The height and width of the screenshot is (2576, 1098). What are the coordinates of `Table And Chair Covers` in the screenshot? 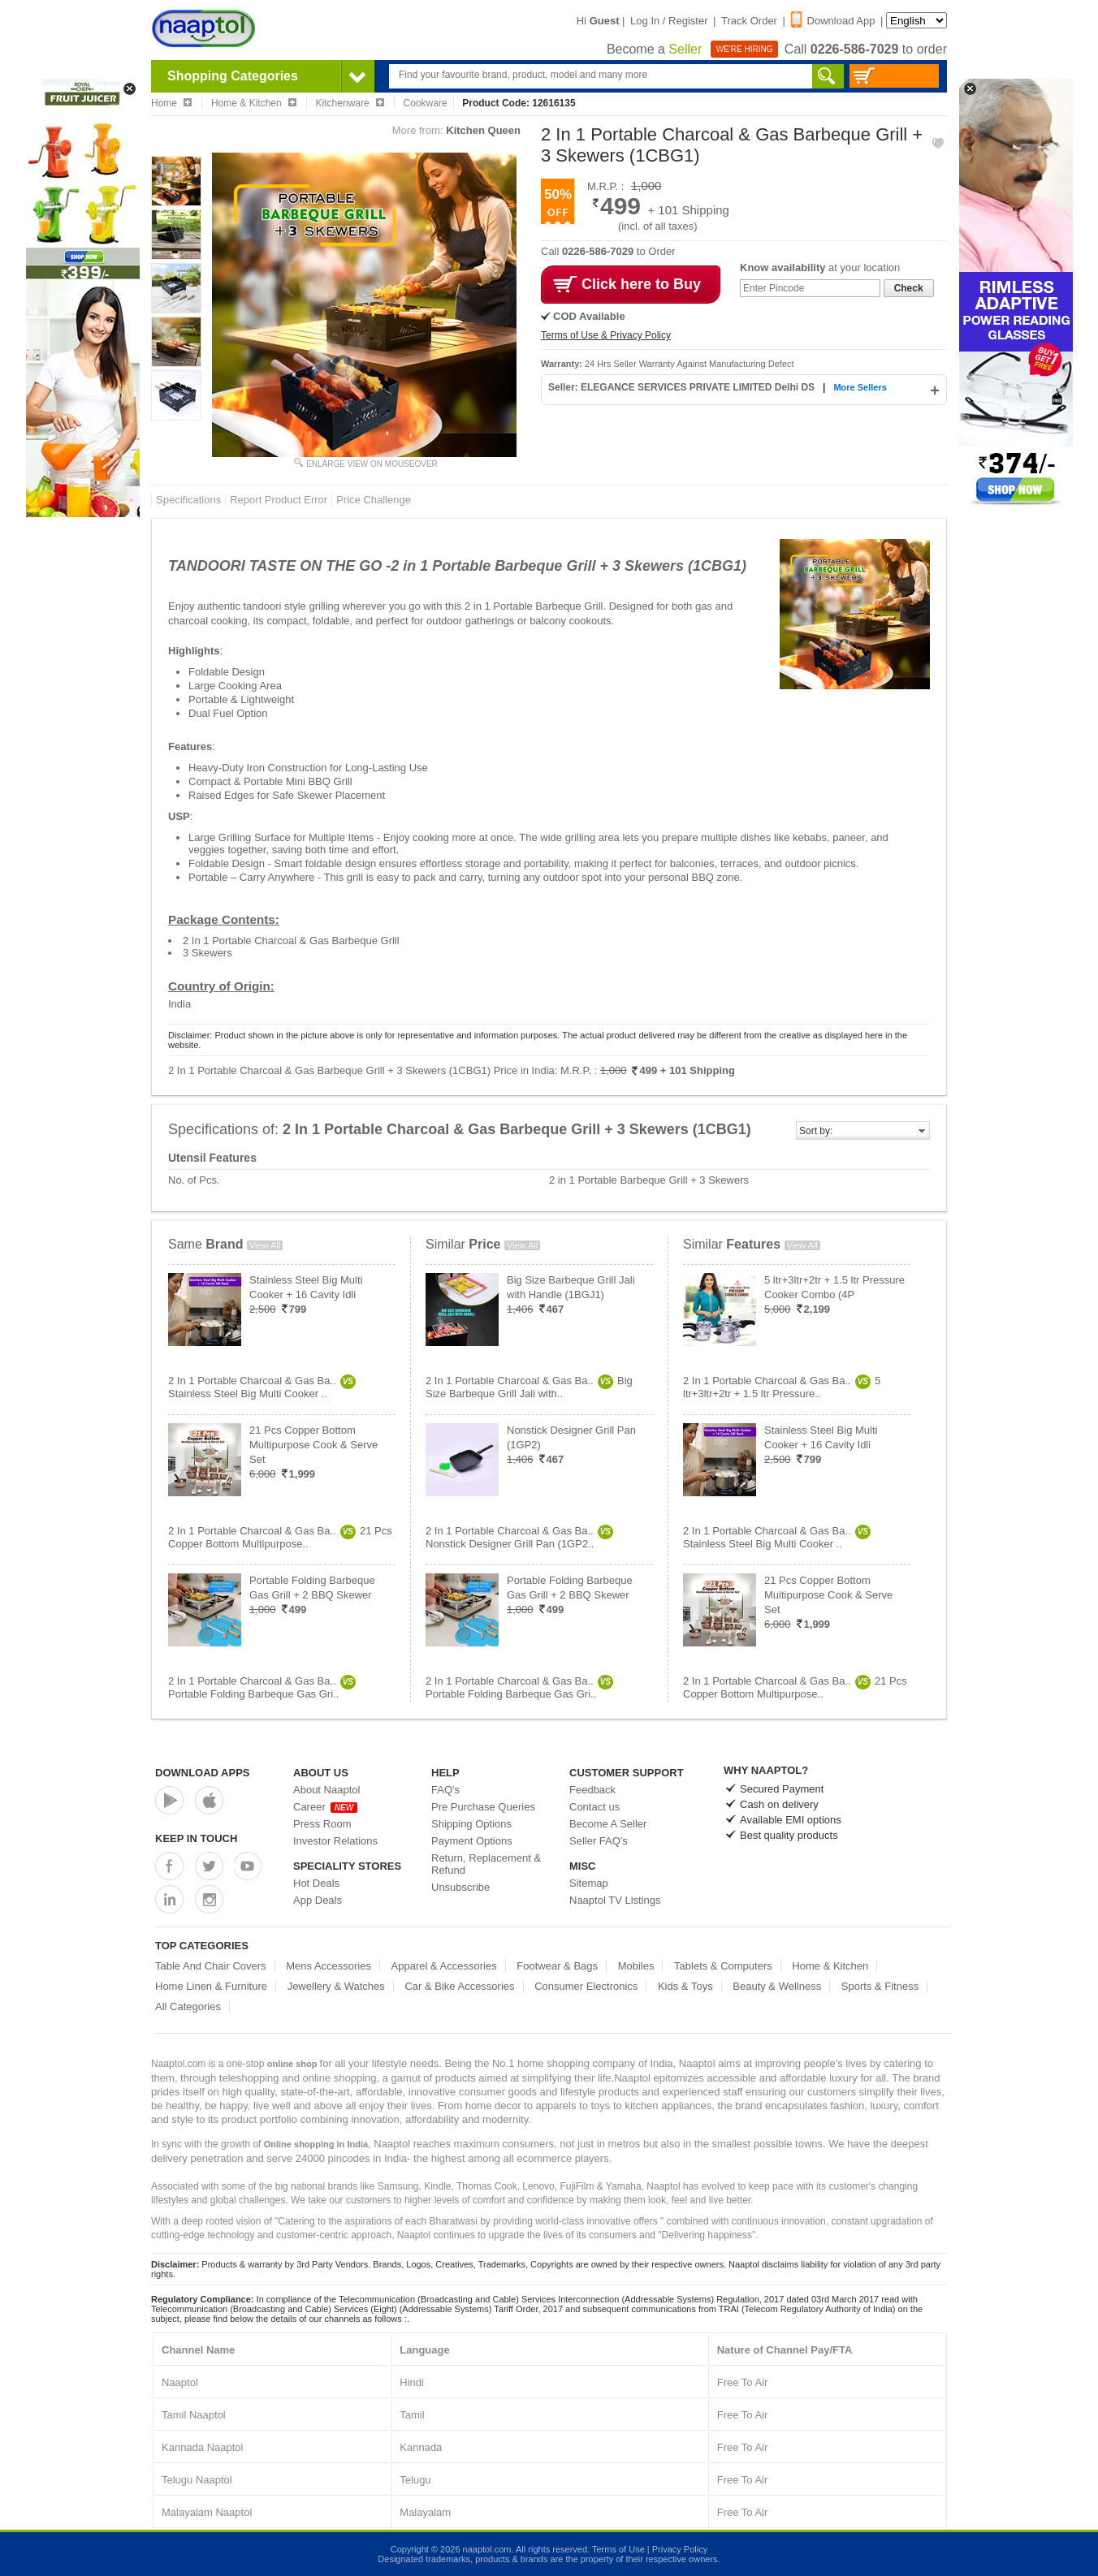 It's located at (210, 1966).